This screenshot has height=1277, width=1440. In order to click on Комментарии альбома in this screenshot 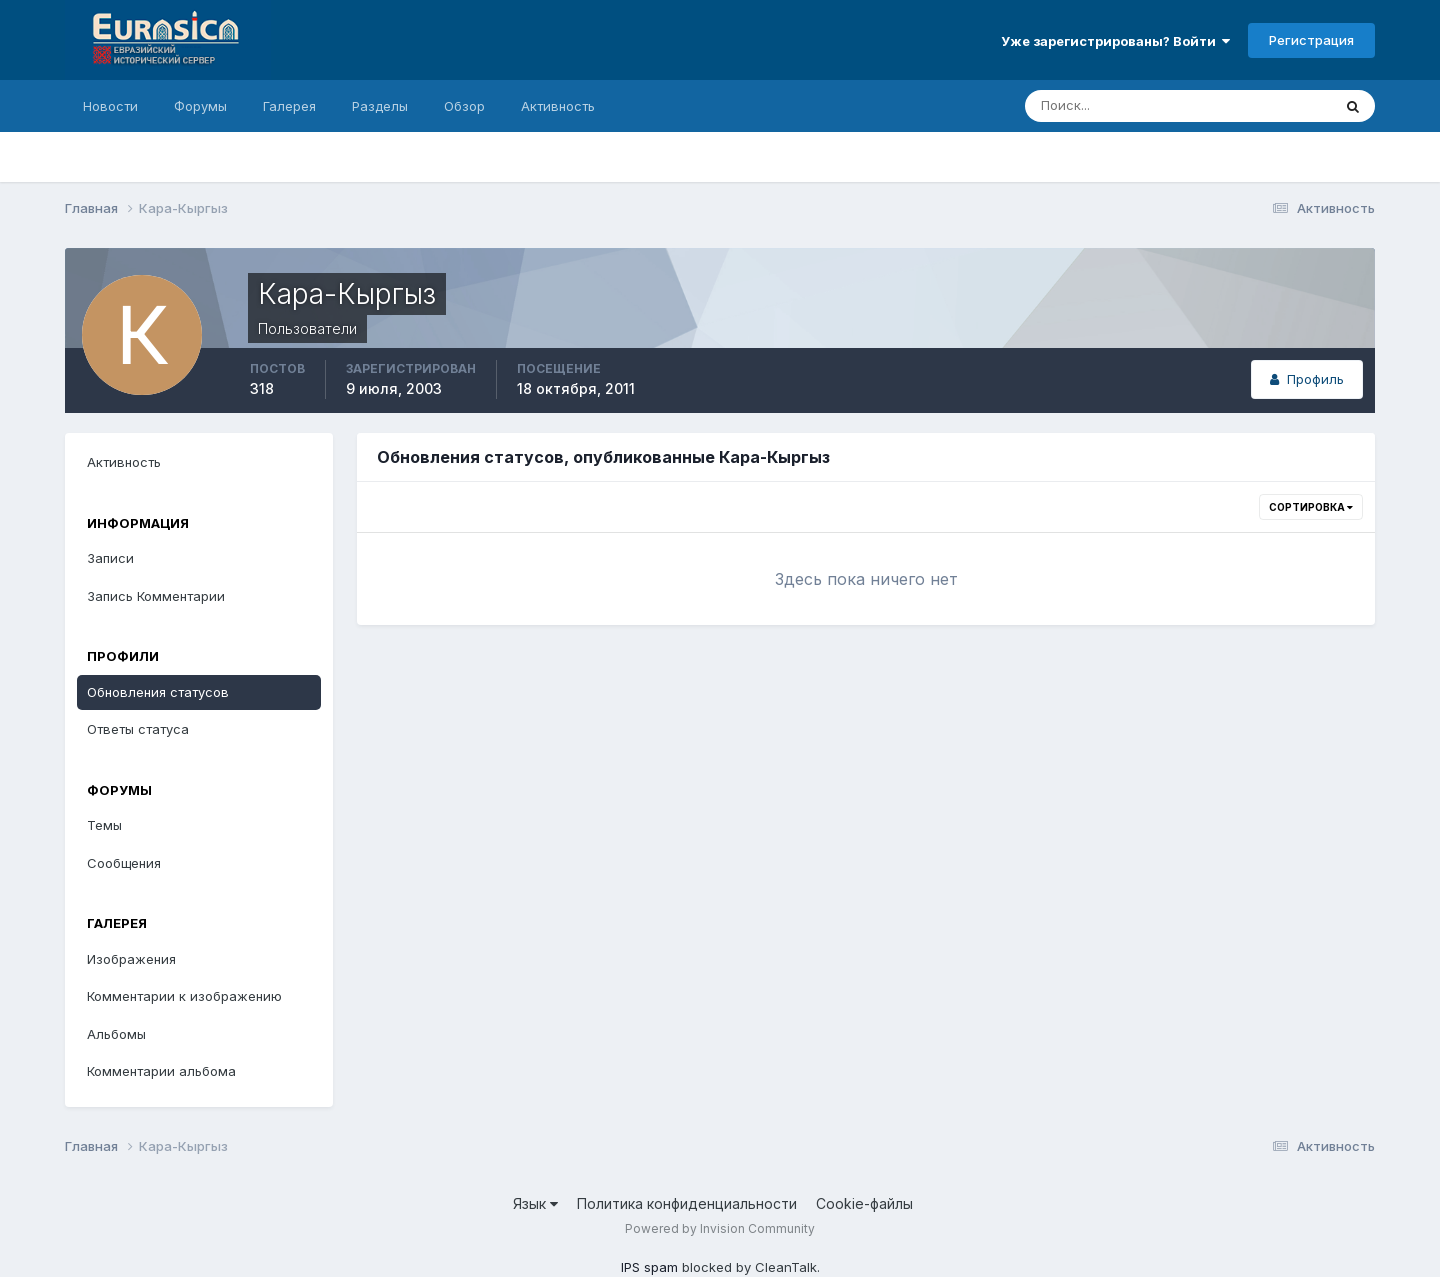, I will do `click(161, 1071)`.